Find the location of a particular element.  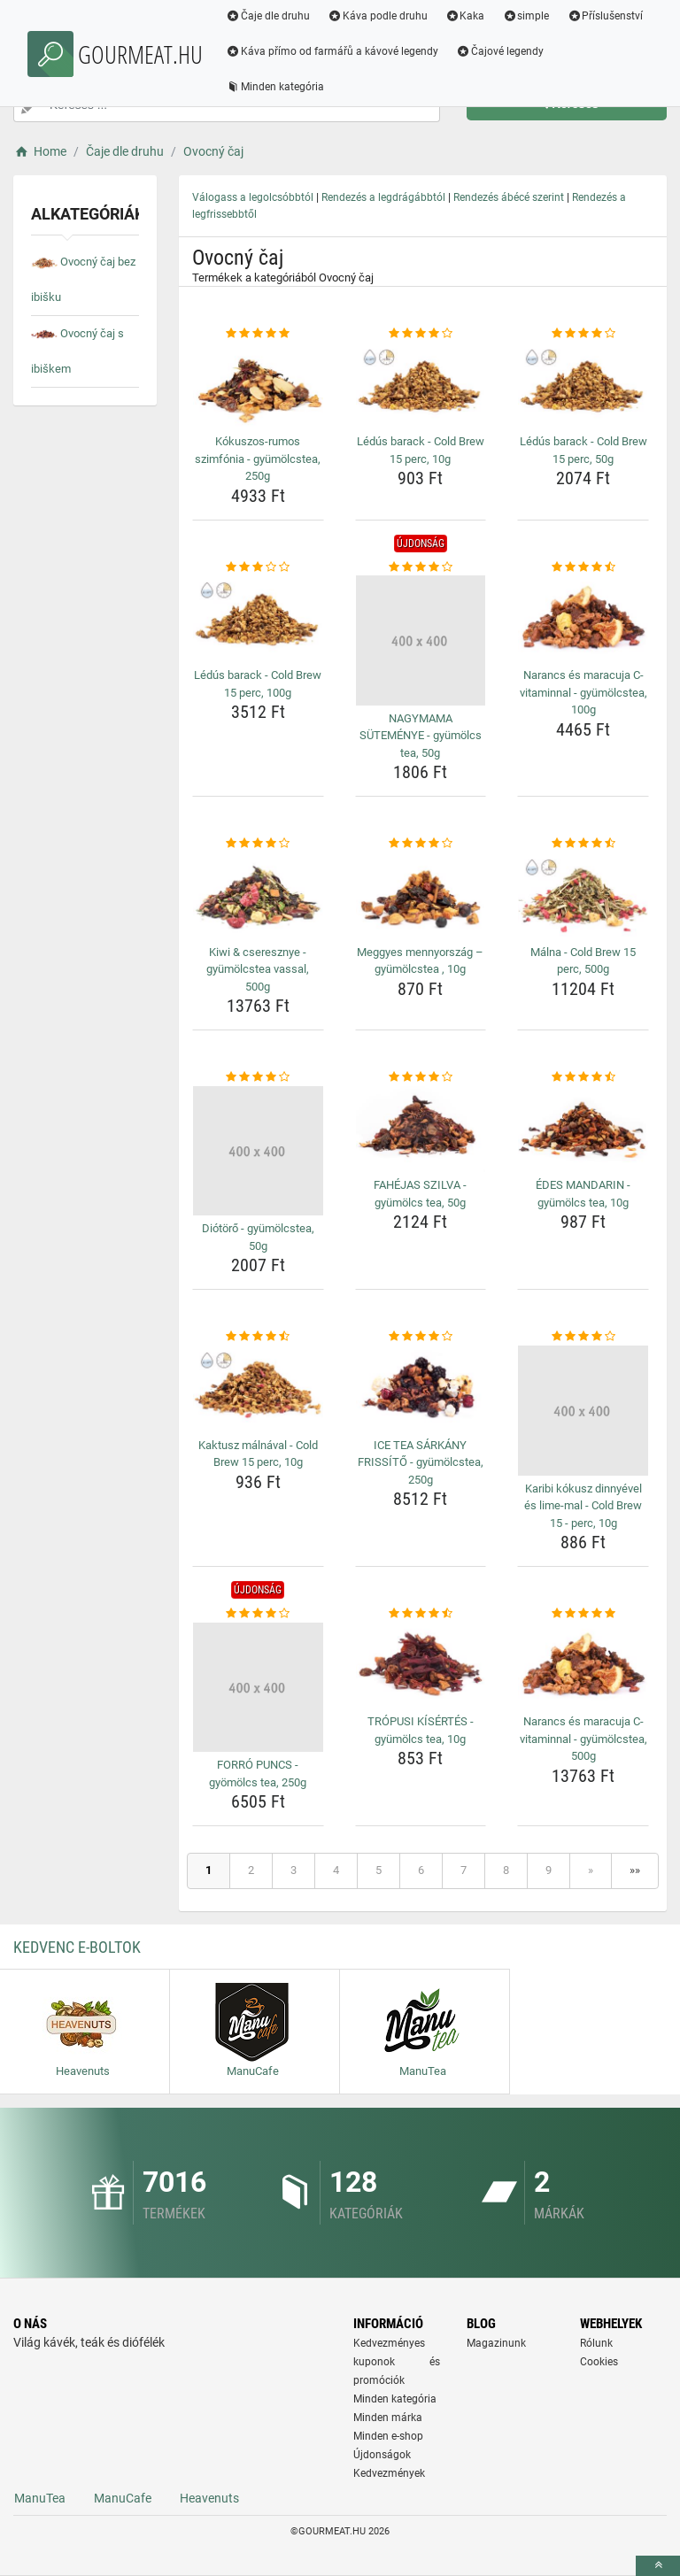

Kedvenc E-boltok is located at coordinates (77, 1947).